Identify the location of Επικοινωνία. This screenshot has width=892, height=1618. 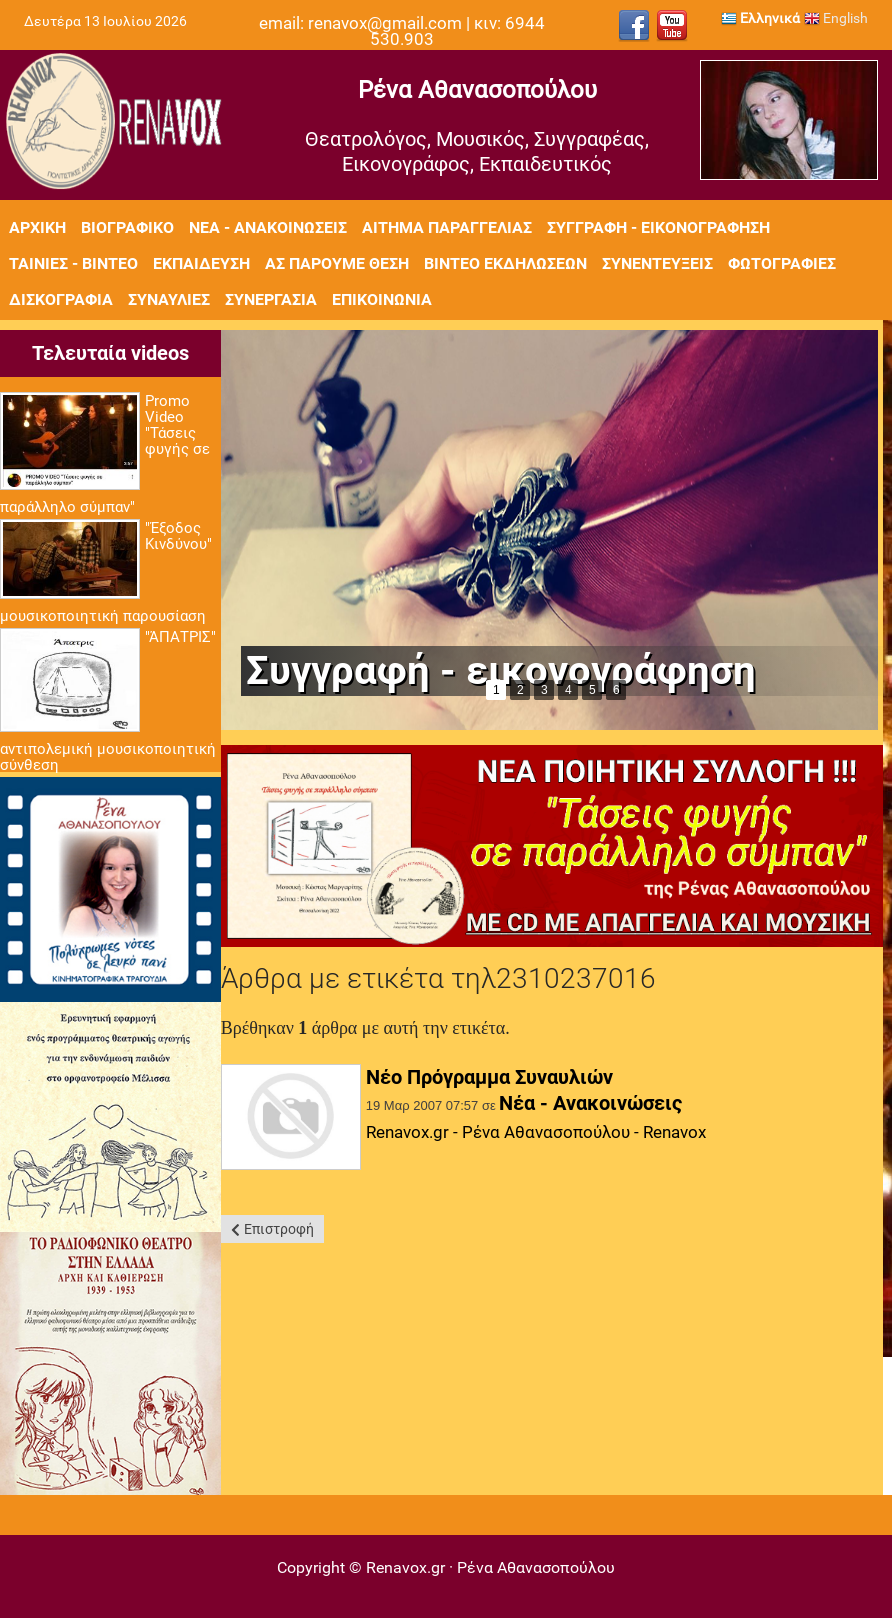
(382, 299).